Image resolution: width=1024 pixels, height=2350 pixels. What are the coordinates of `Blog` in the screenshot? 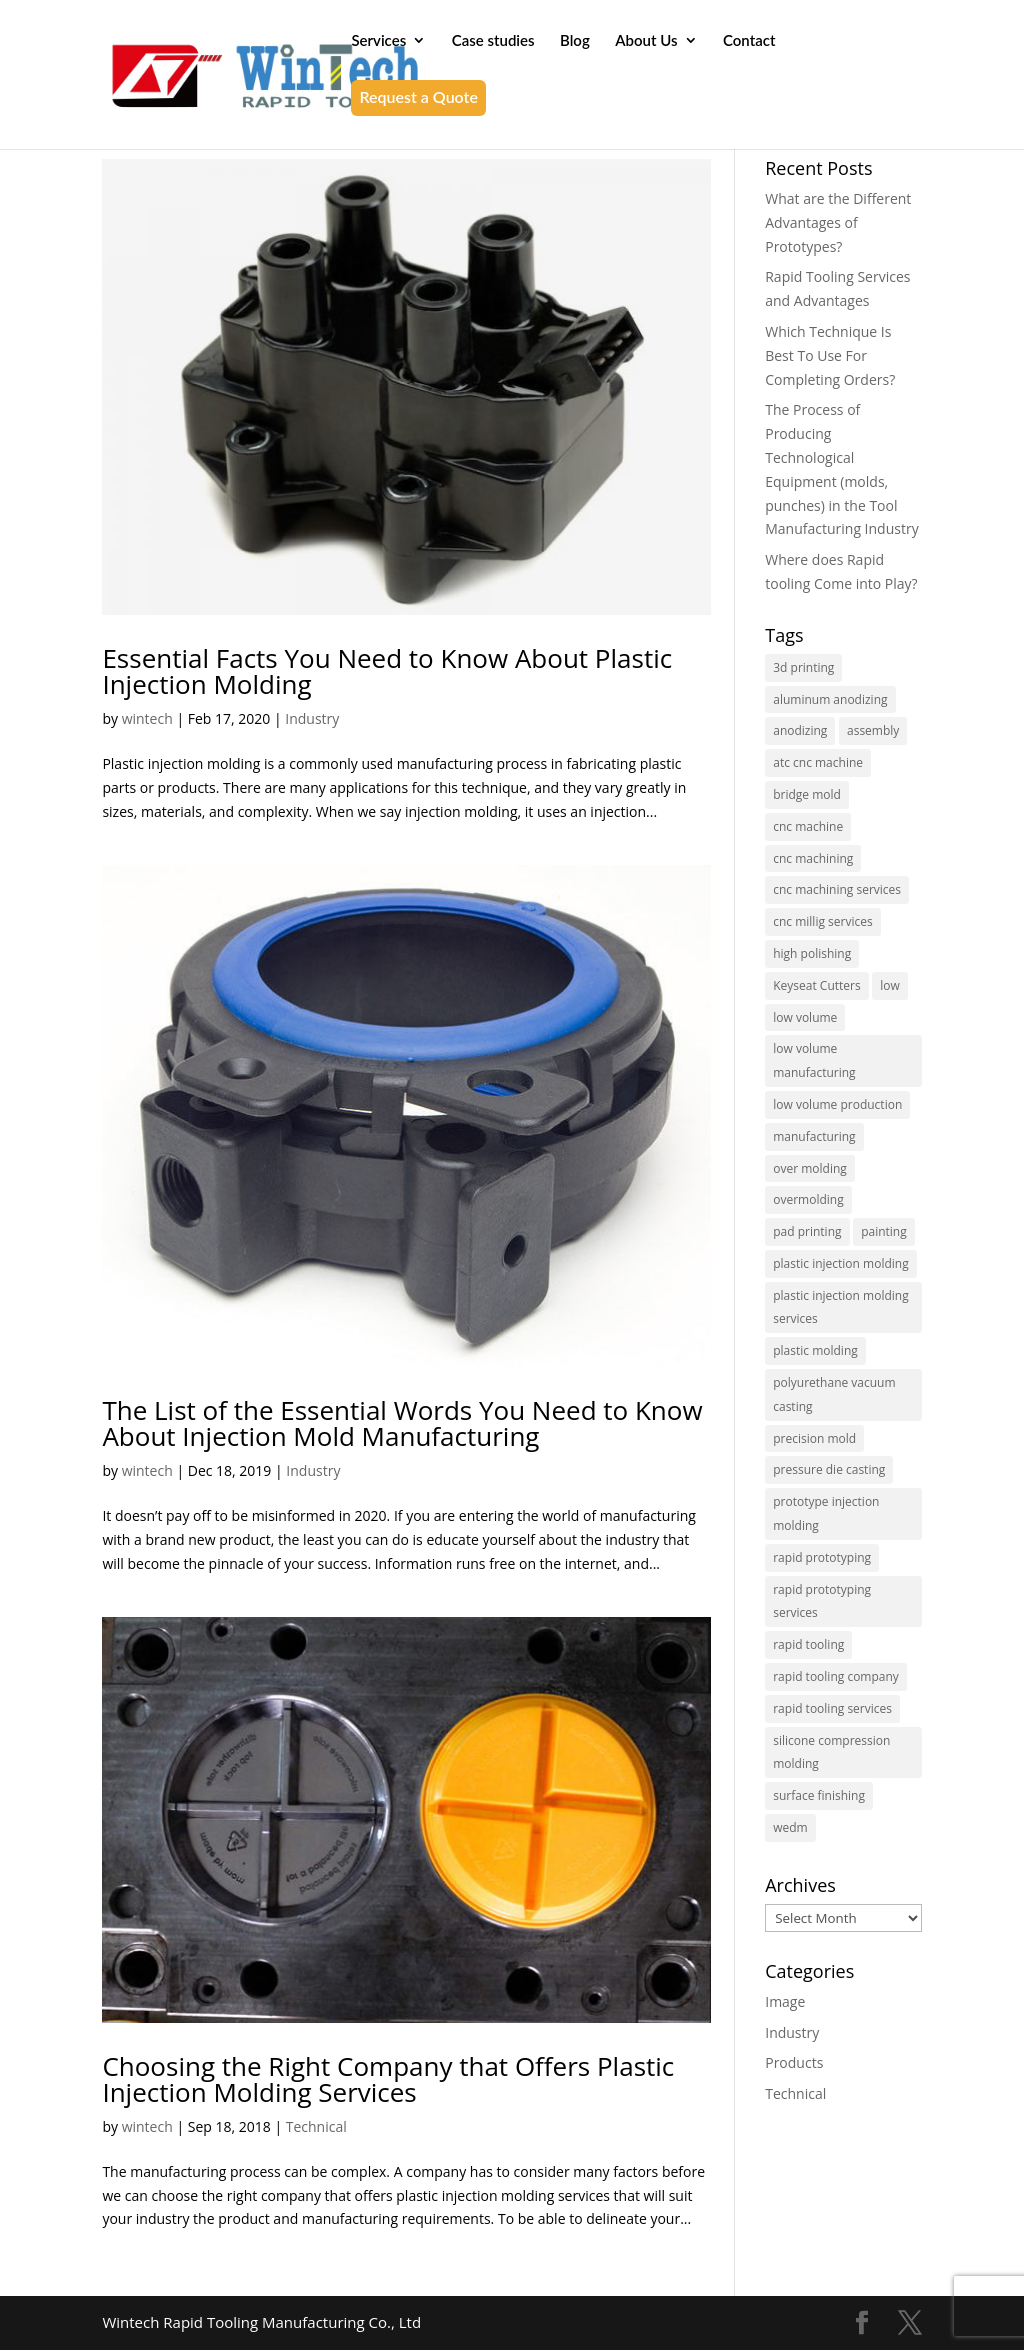 It's located at (575, 41).